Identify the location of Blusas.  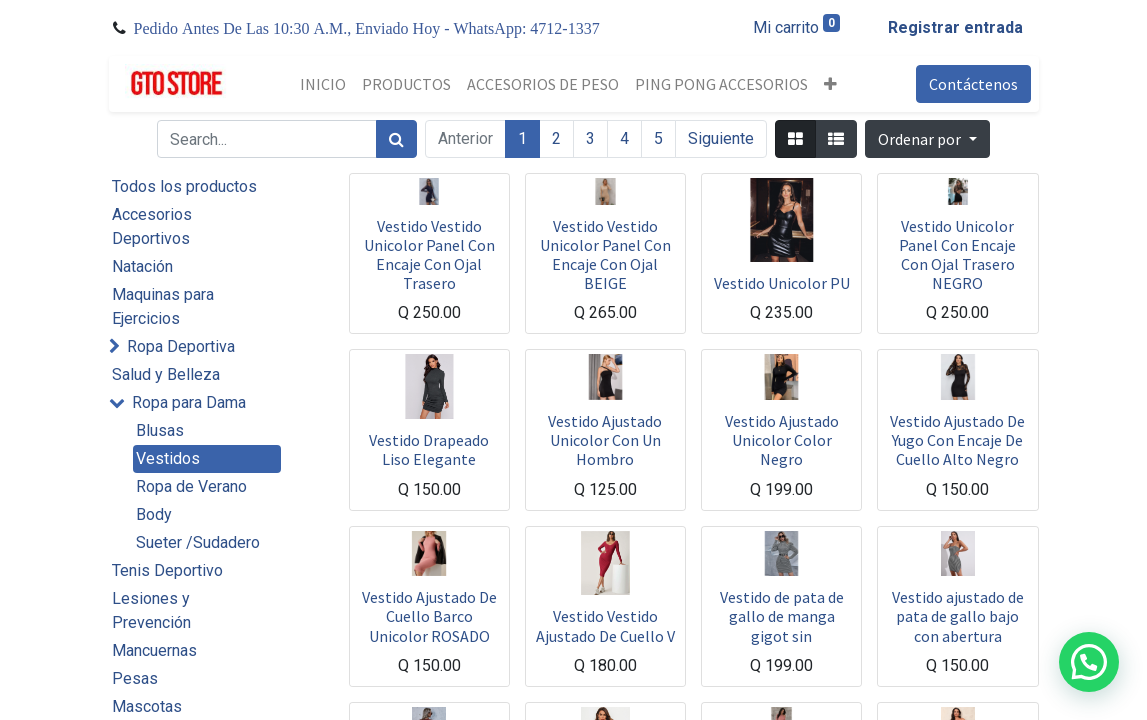
(160, 430).